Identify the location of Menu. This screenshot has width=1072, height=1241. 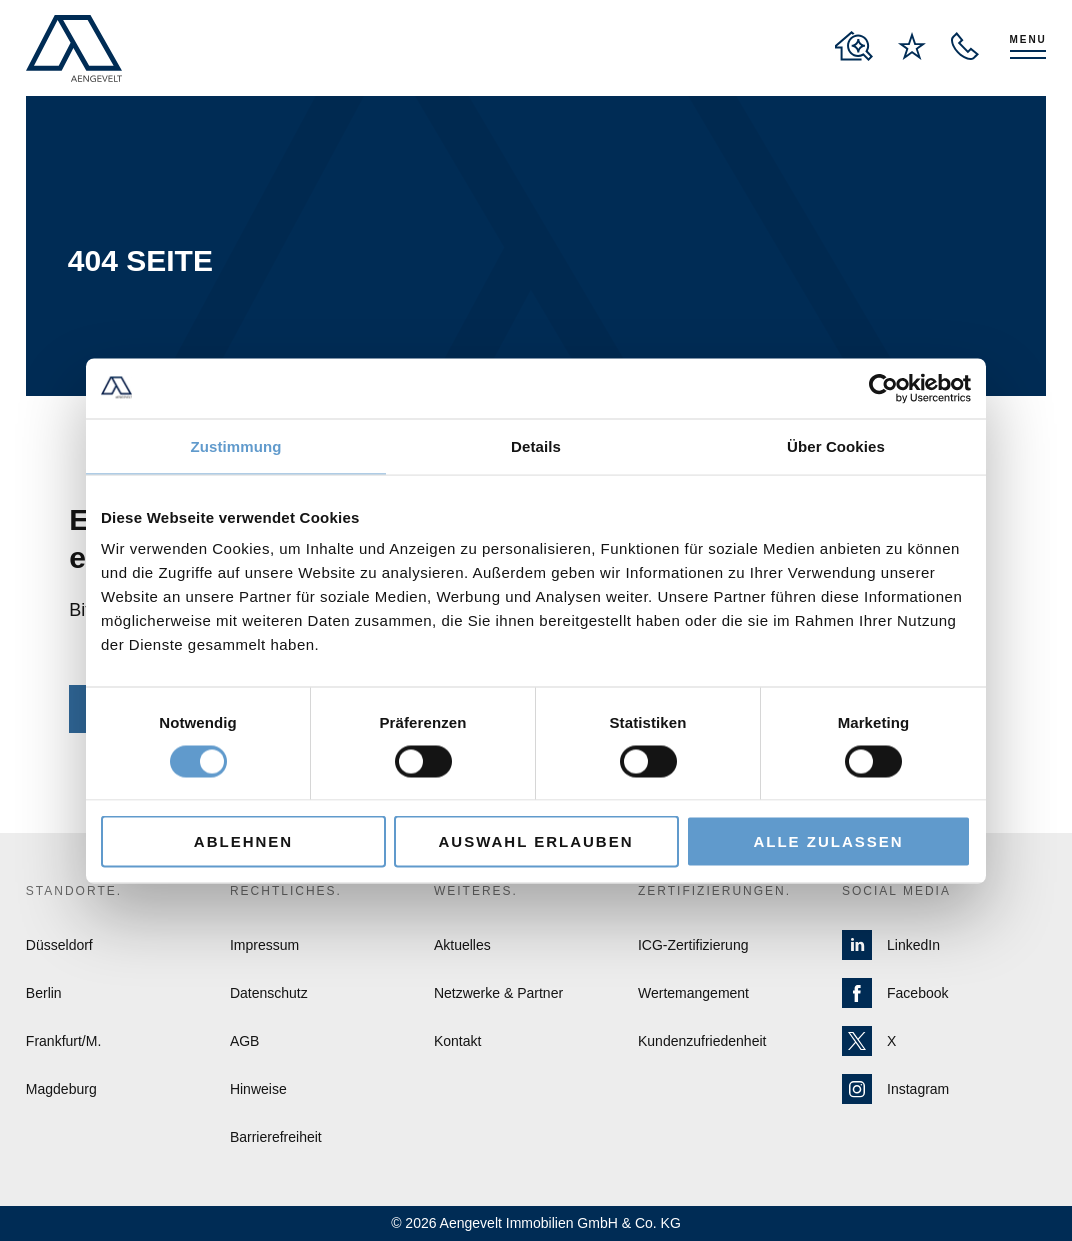
(1027, 39).